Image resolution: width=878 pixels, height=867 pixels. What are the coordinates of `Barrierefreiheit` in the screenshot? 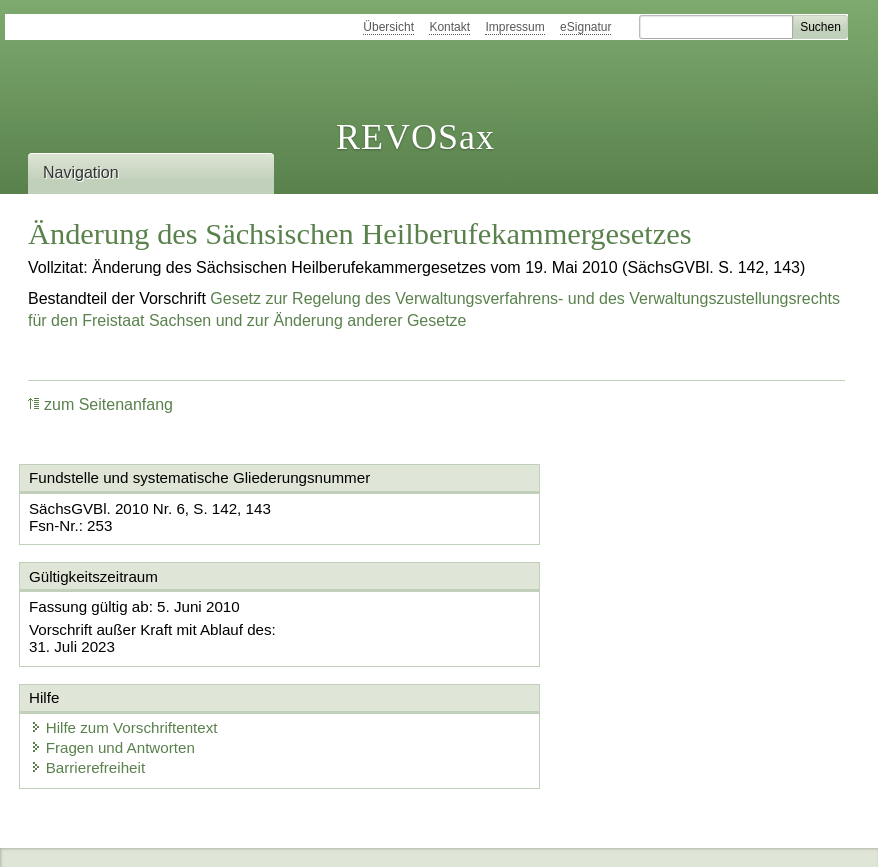 It's located at (521, 647).